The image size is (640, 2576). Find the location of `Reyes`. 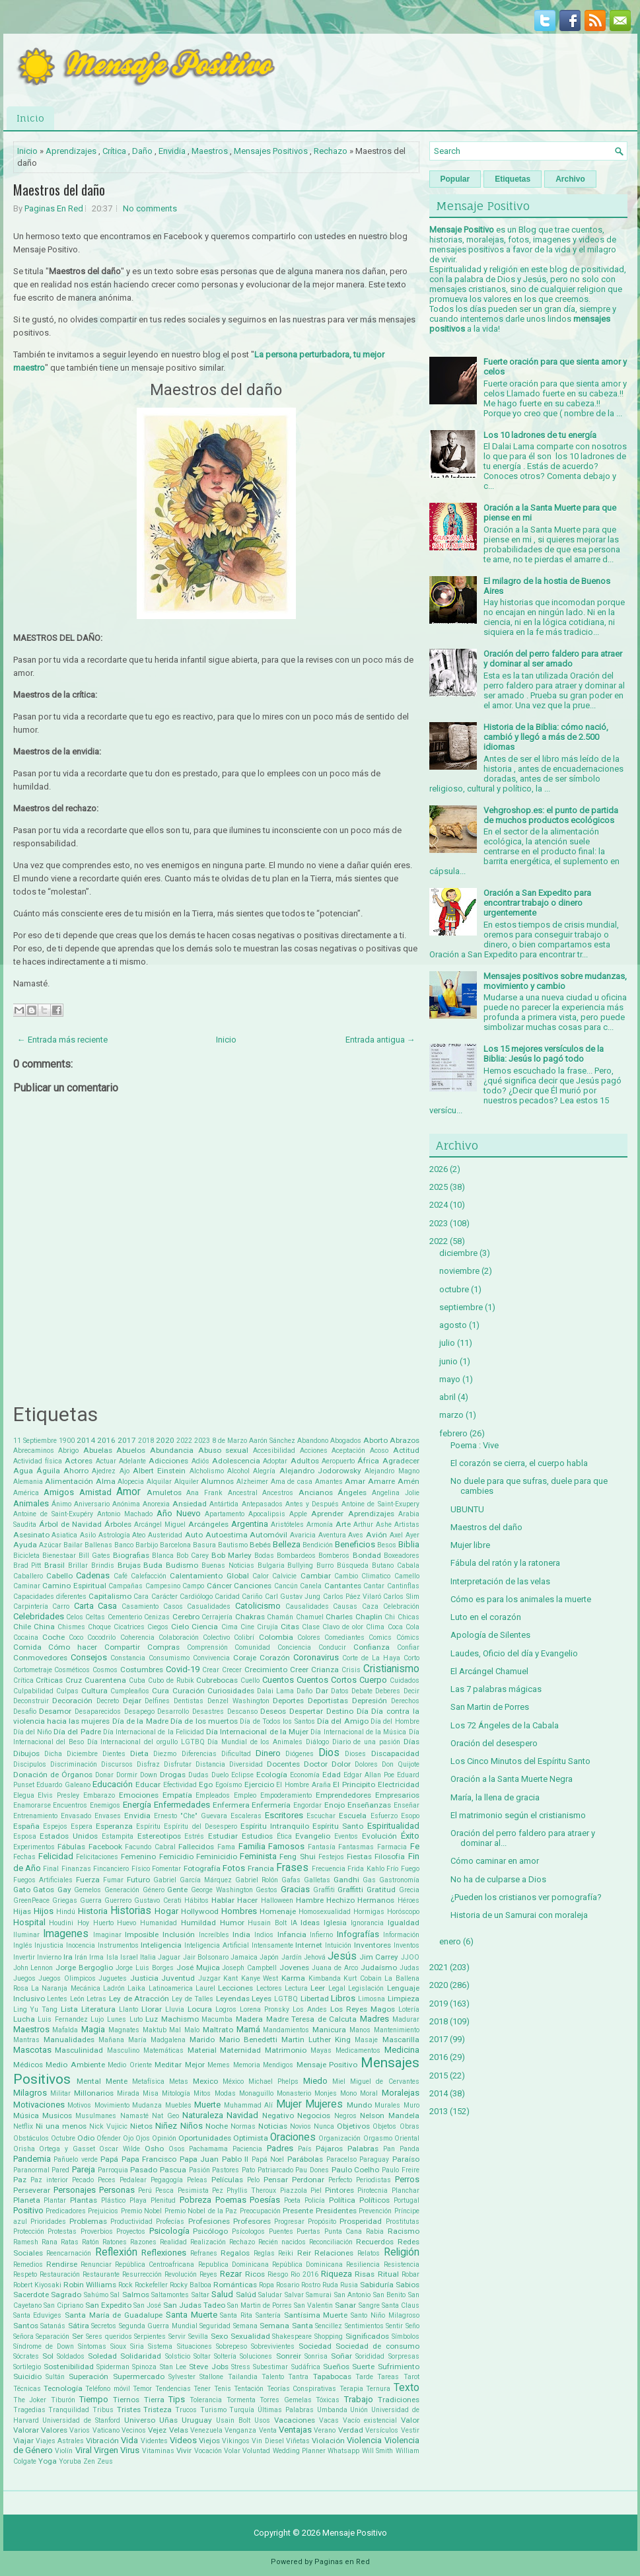

Reyes is located at coordinates (208, 2274).